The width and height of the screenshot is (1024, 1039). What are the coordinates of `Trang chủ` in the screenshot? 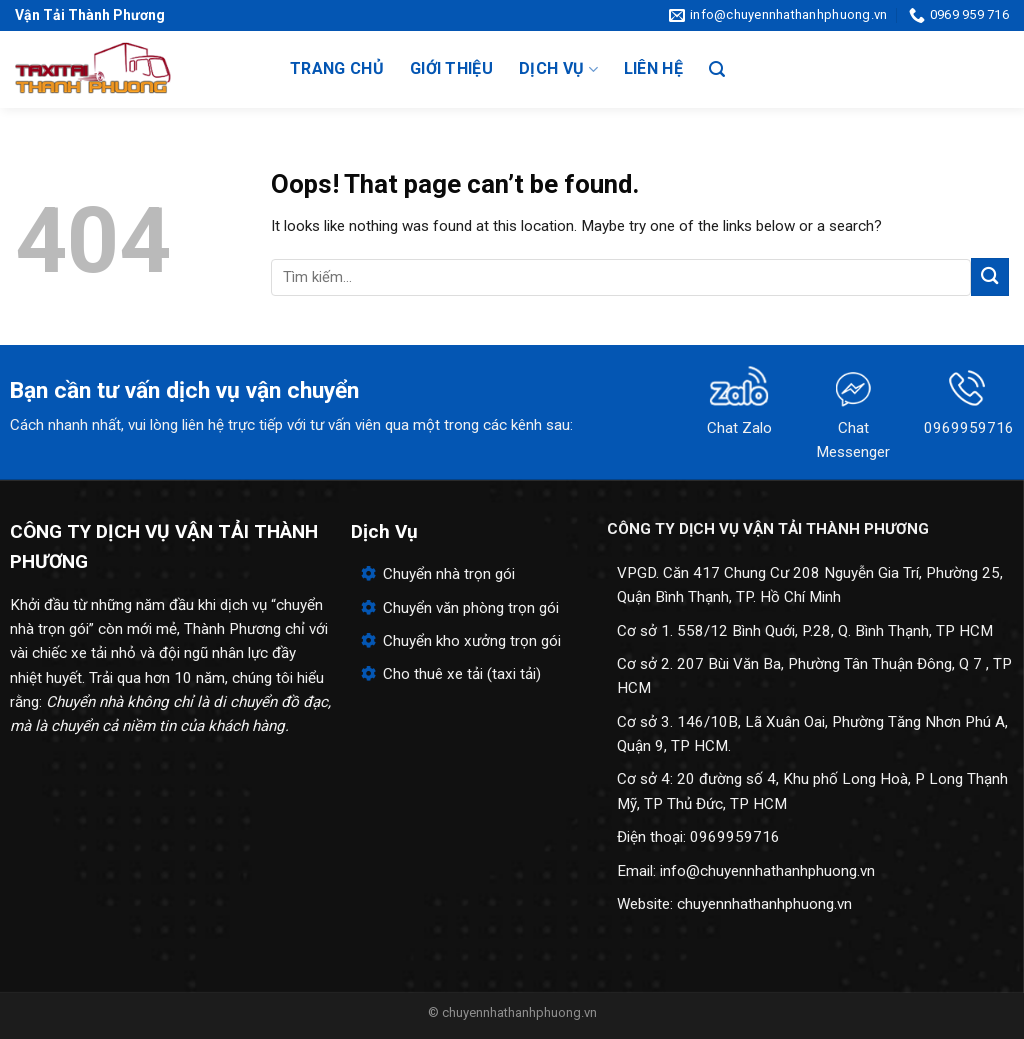 It's located at (337, 68).